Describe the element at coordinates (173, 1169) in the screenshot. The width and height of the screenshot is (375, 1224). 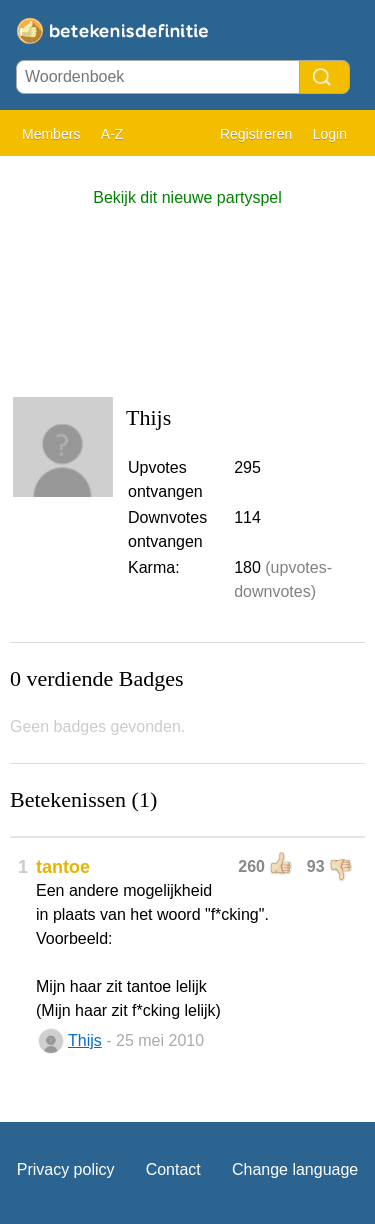
I see `Contact` at that location.